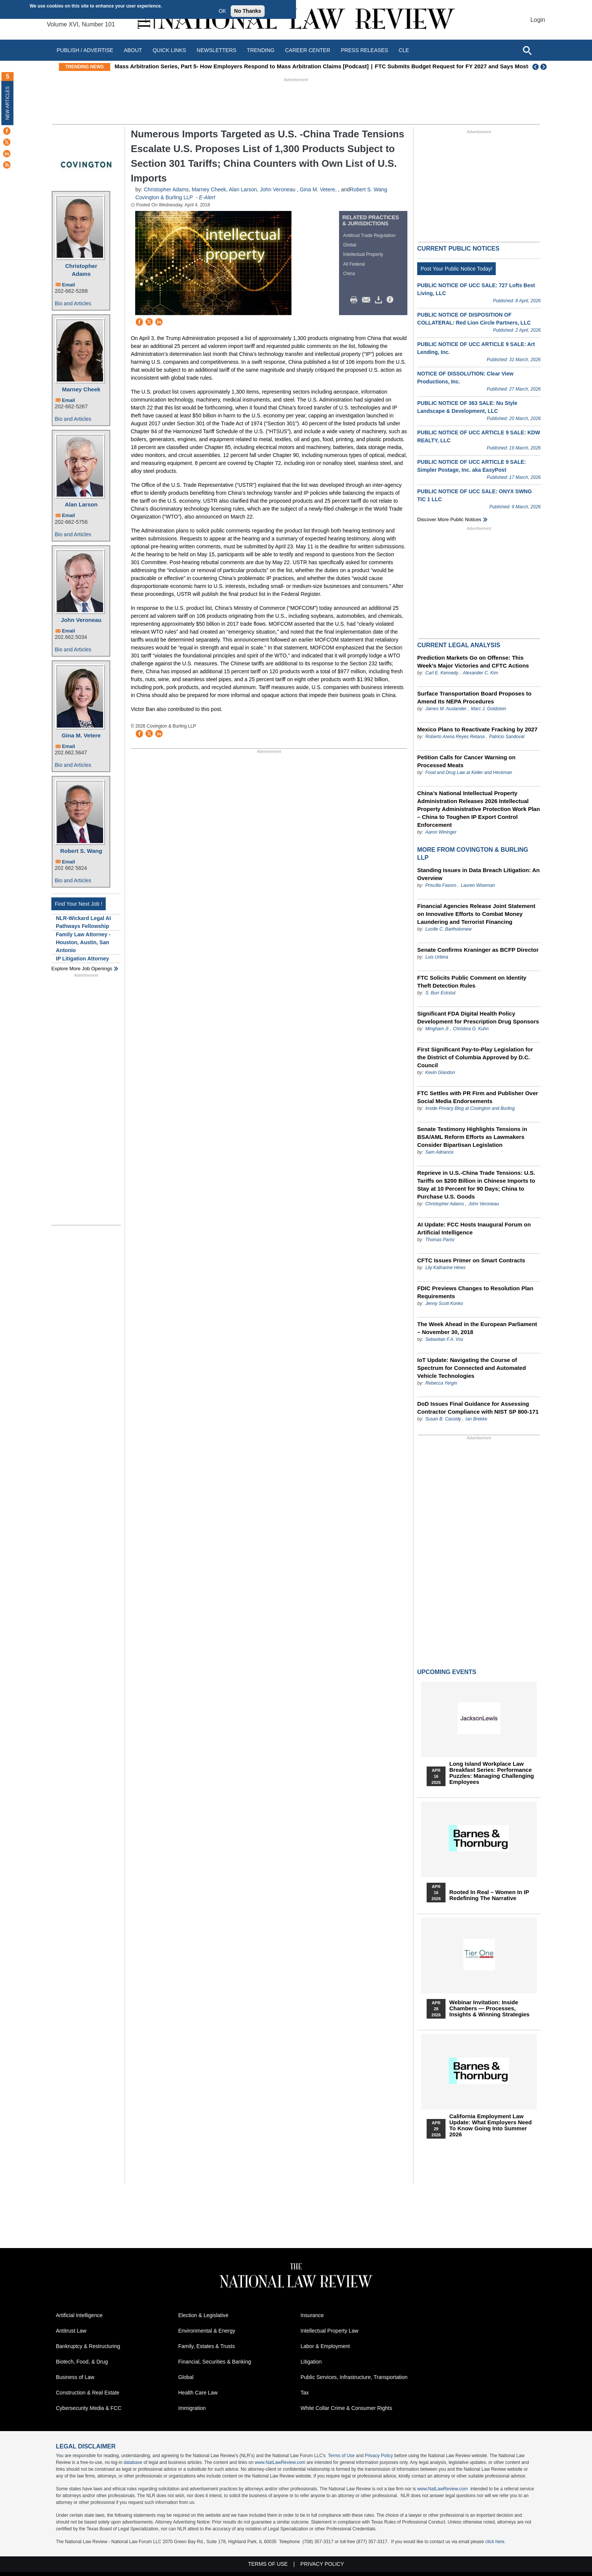 This screenshot has height=2576, width=592. What do you see at coordinates (436, 957) in the screenshot?
I see `Luis Urbina` at bounding box center [436, 957].